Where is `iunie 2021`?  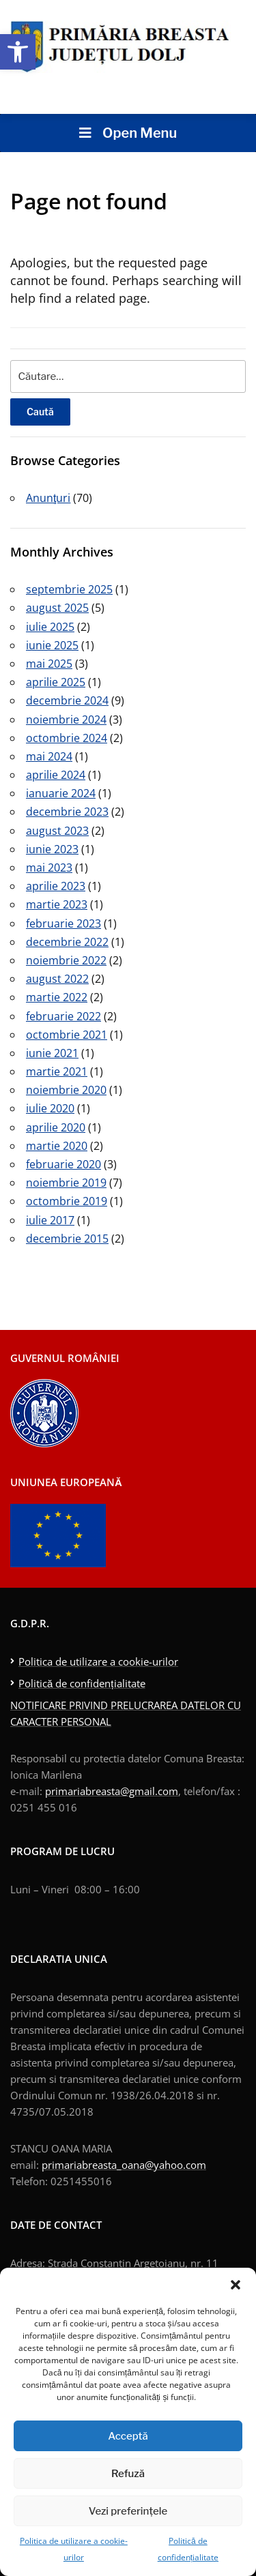 iunie 2021 is located at coordinates (52, 1053).